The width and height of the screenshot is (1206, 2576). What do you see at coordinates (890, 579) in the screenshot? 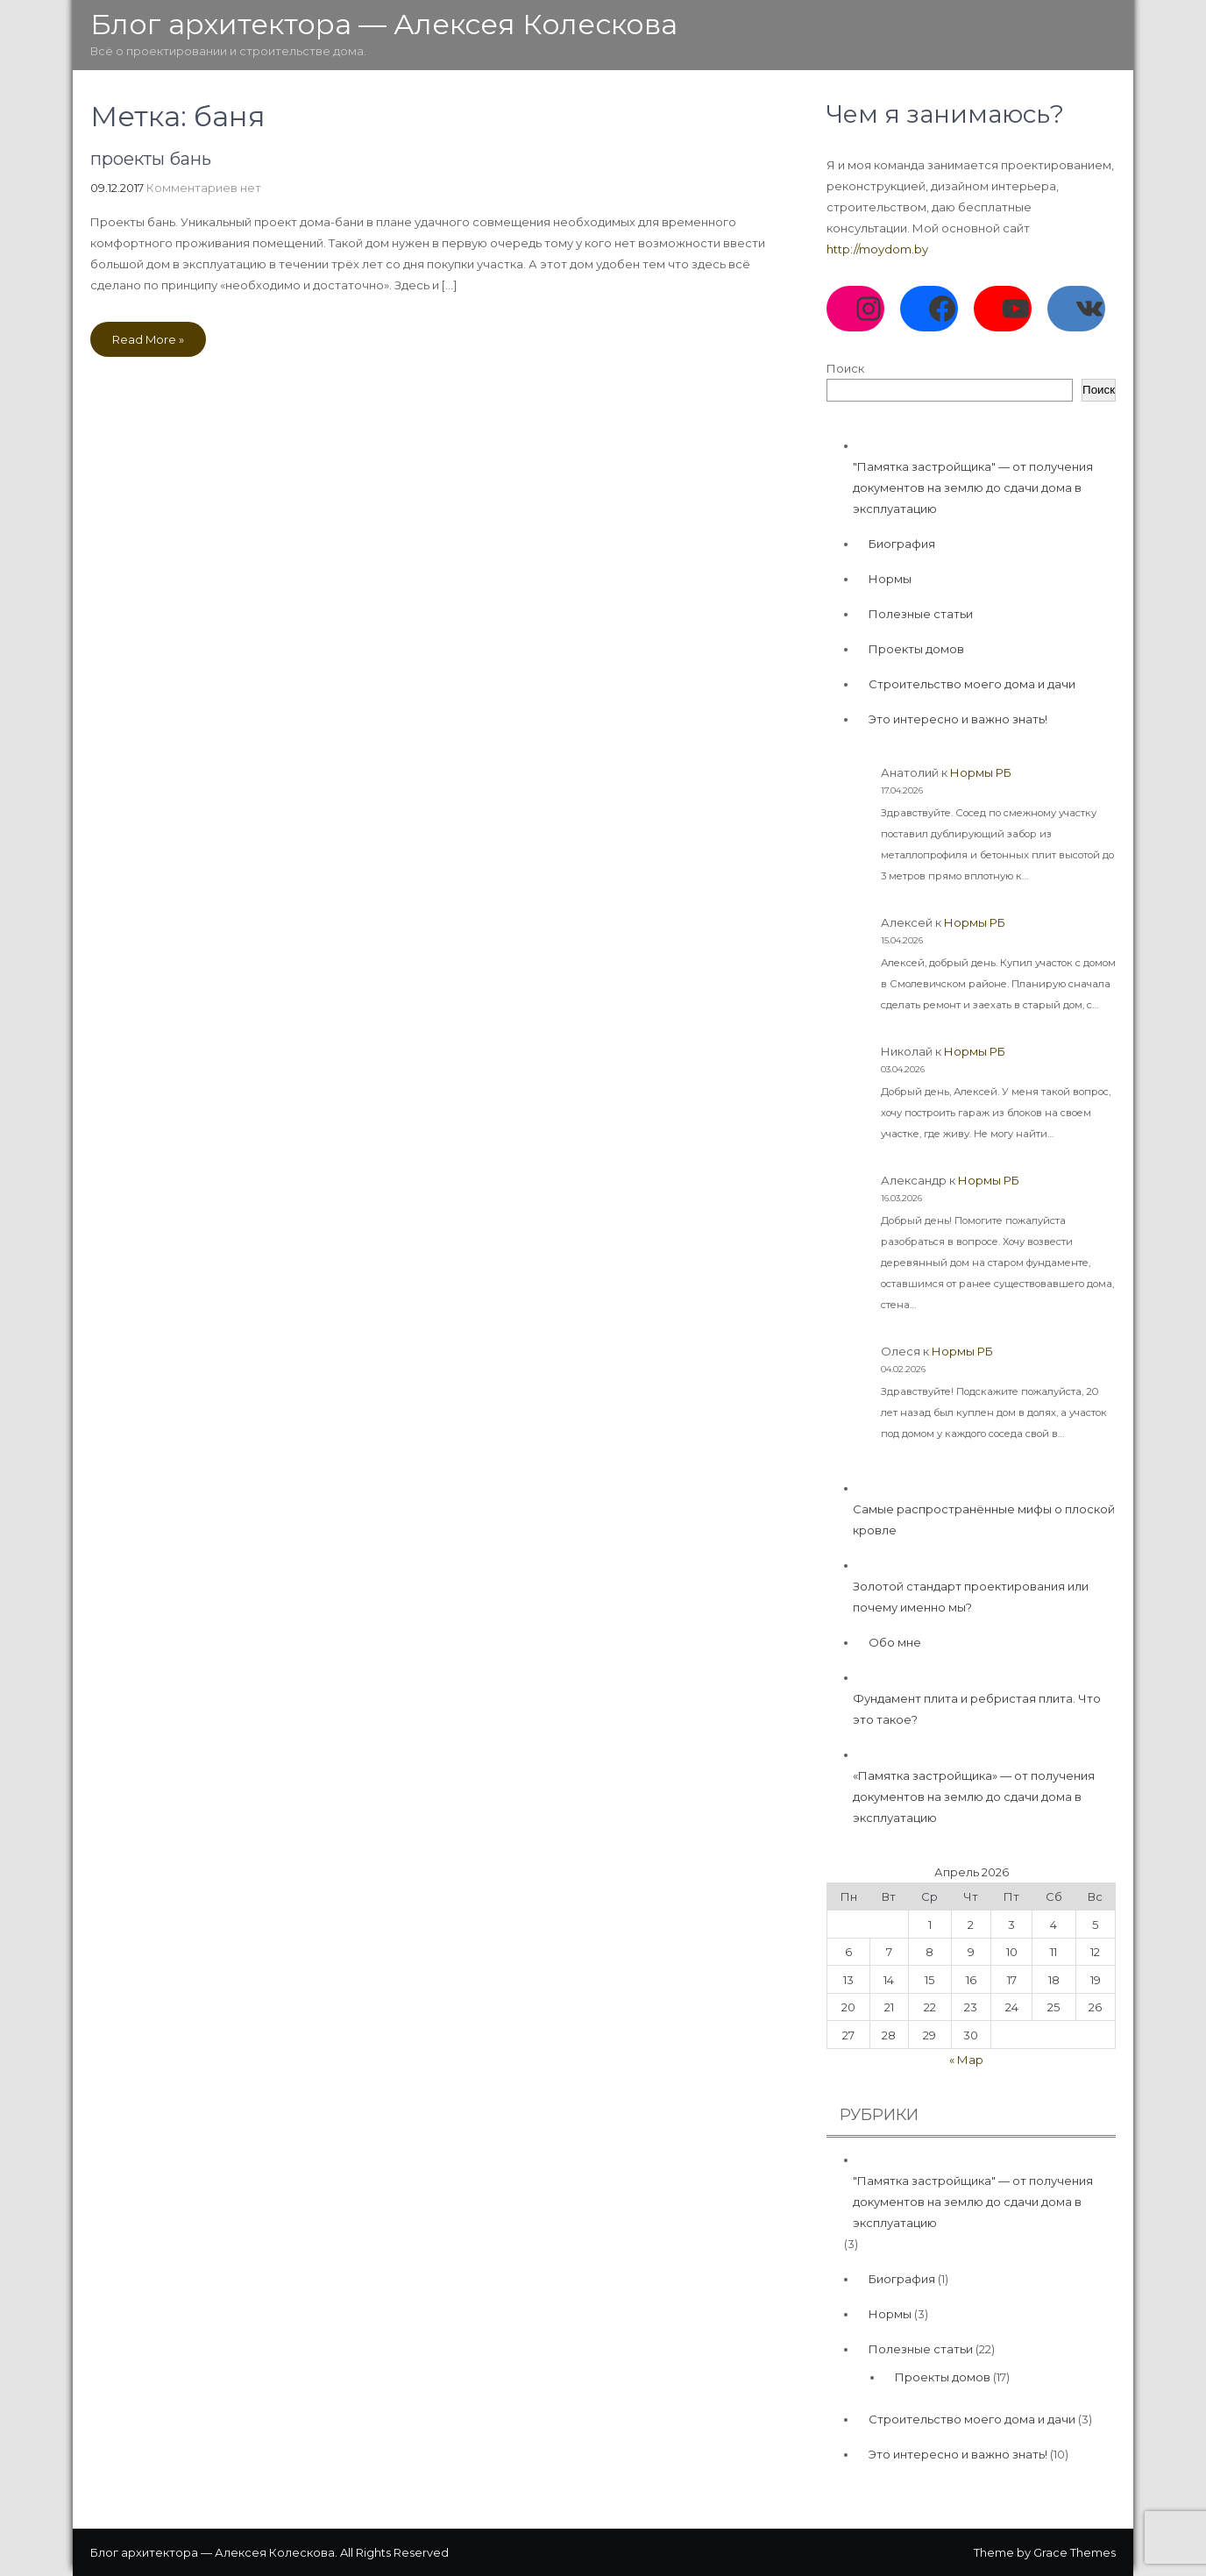
I see `Нормы` at bounding box center [890, 579].